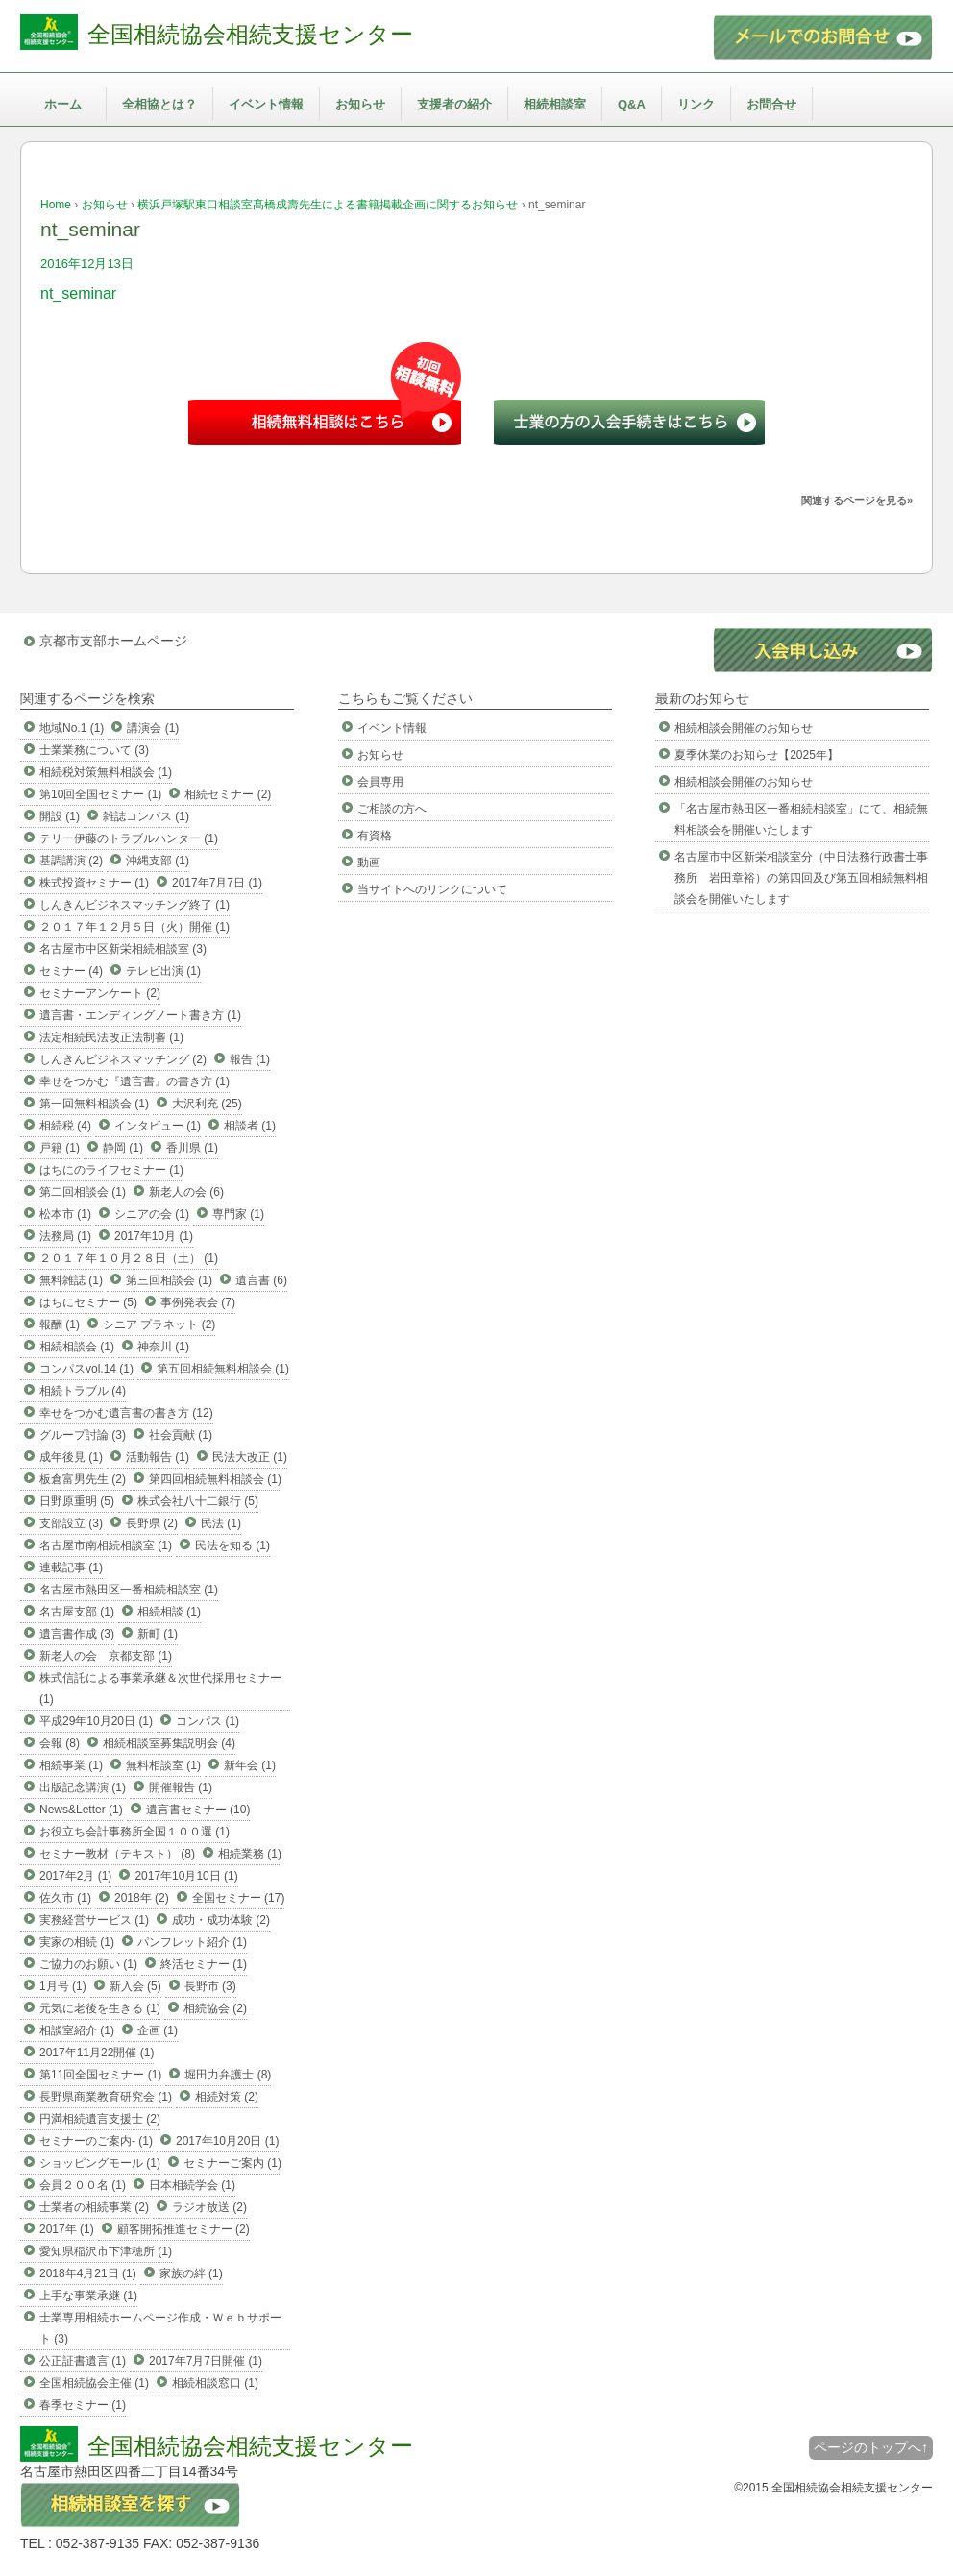 This screenshot has width=953, height=2576. What do you see at coordinates (111, 1170) in the screenshot?
I see `はちにのライフセミナー (1)` at bounding box center [111, 1170].